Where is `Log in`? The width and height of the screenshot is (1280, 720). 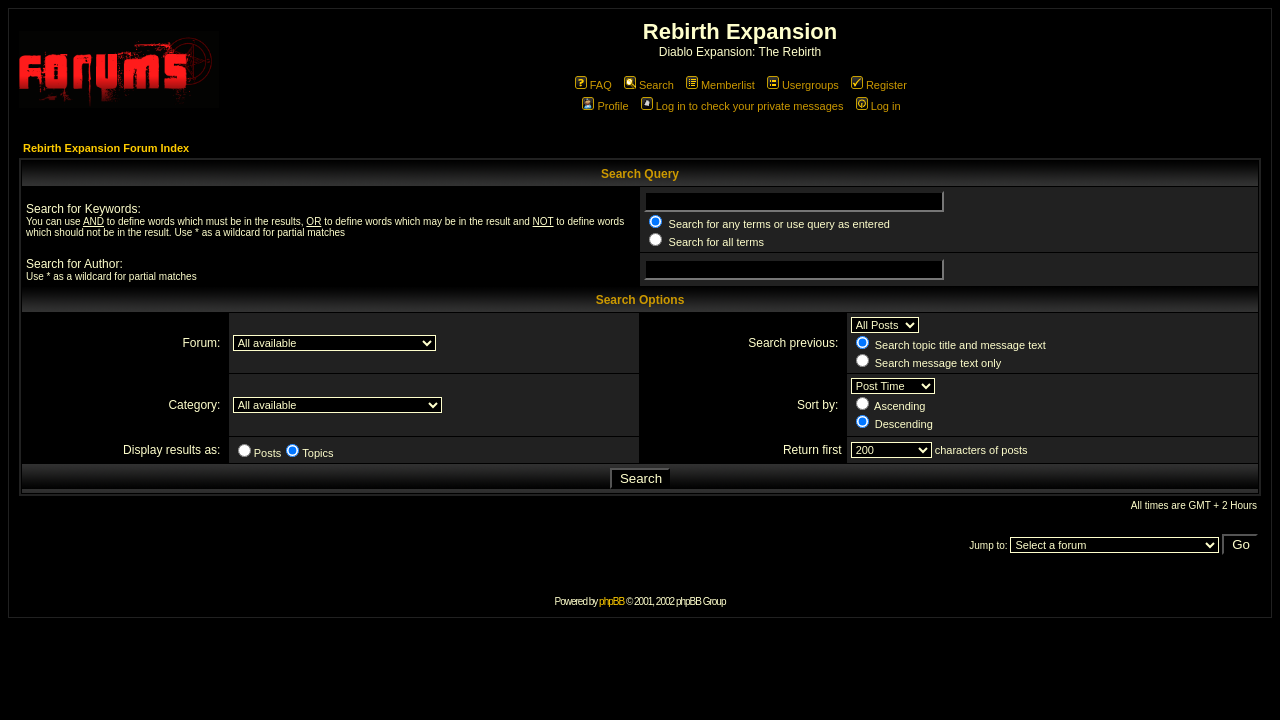 Log in is located at coordinates (878, 106).